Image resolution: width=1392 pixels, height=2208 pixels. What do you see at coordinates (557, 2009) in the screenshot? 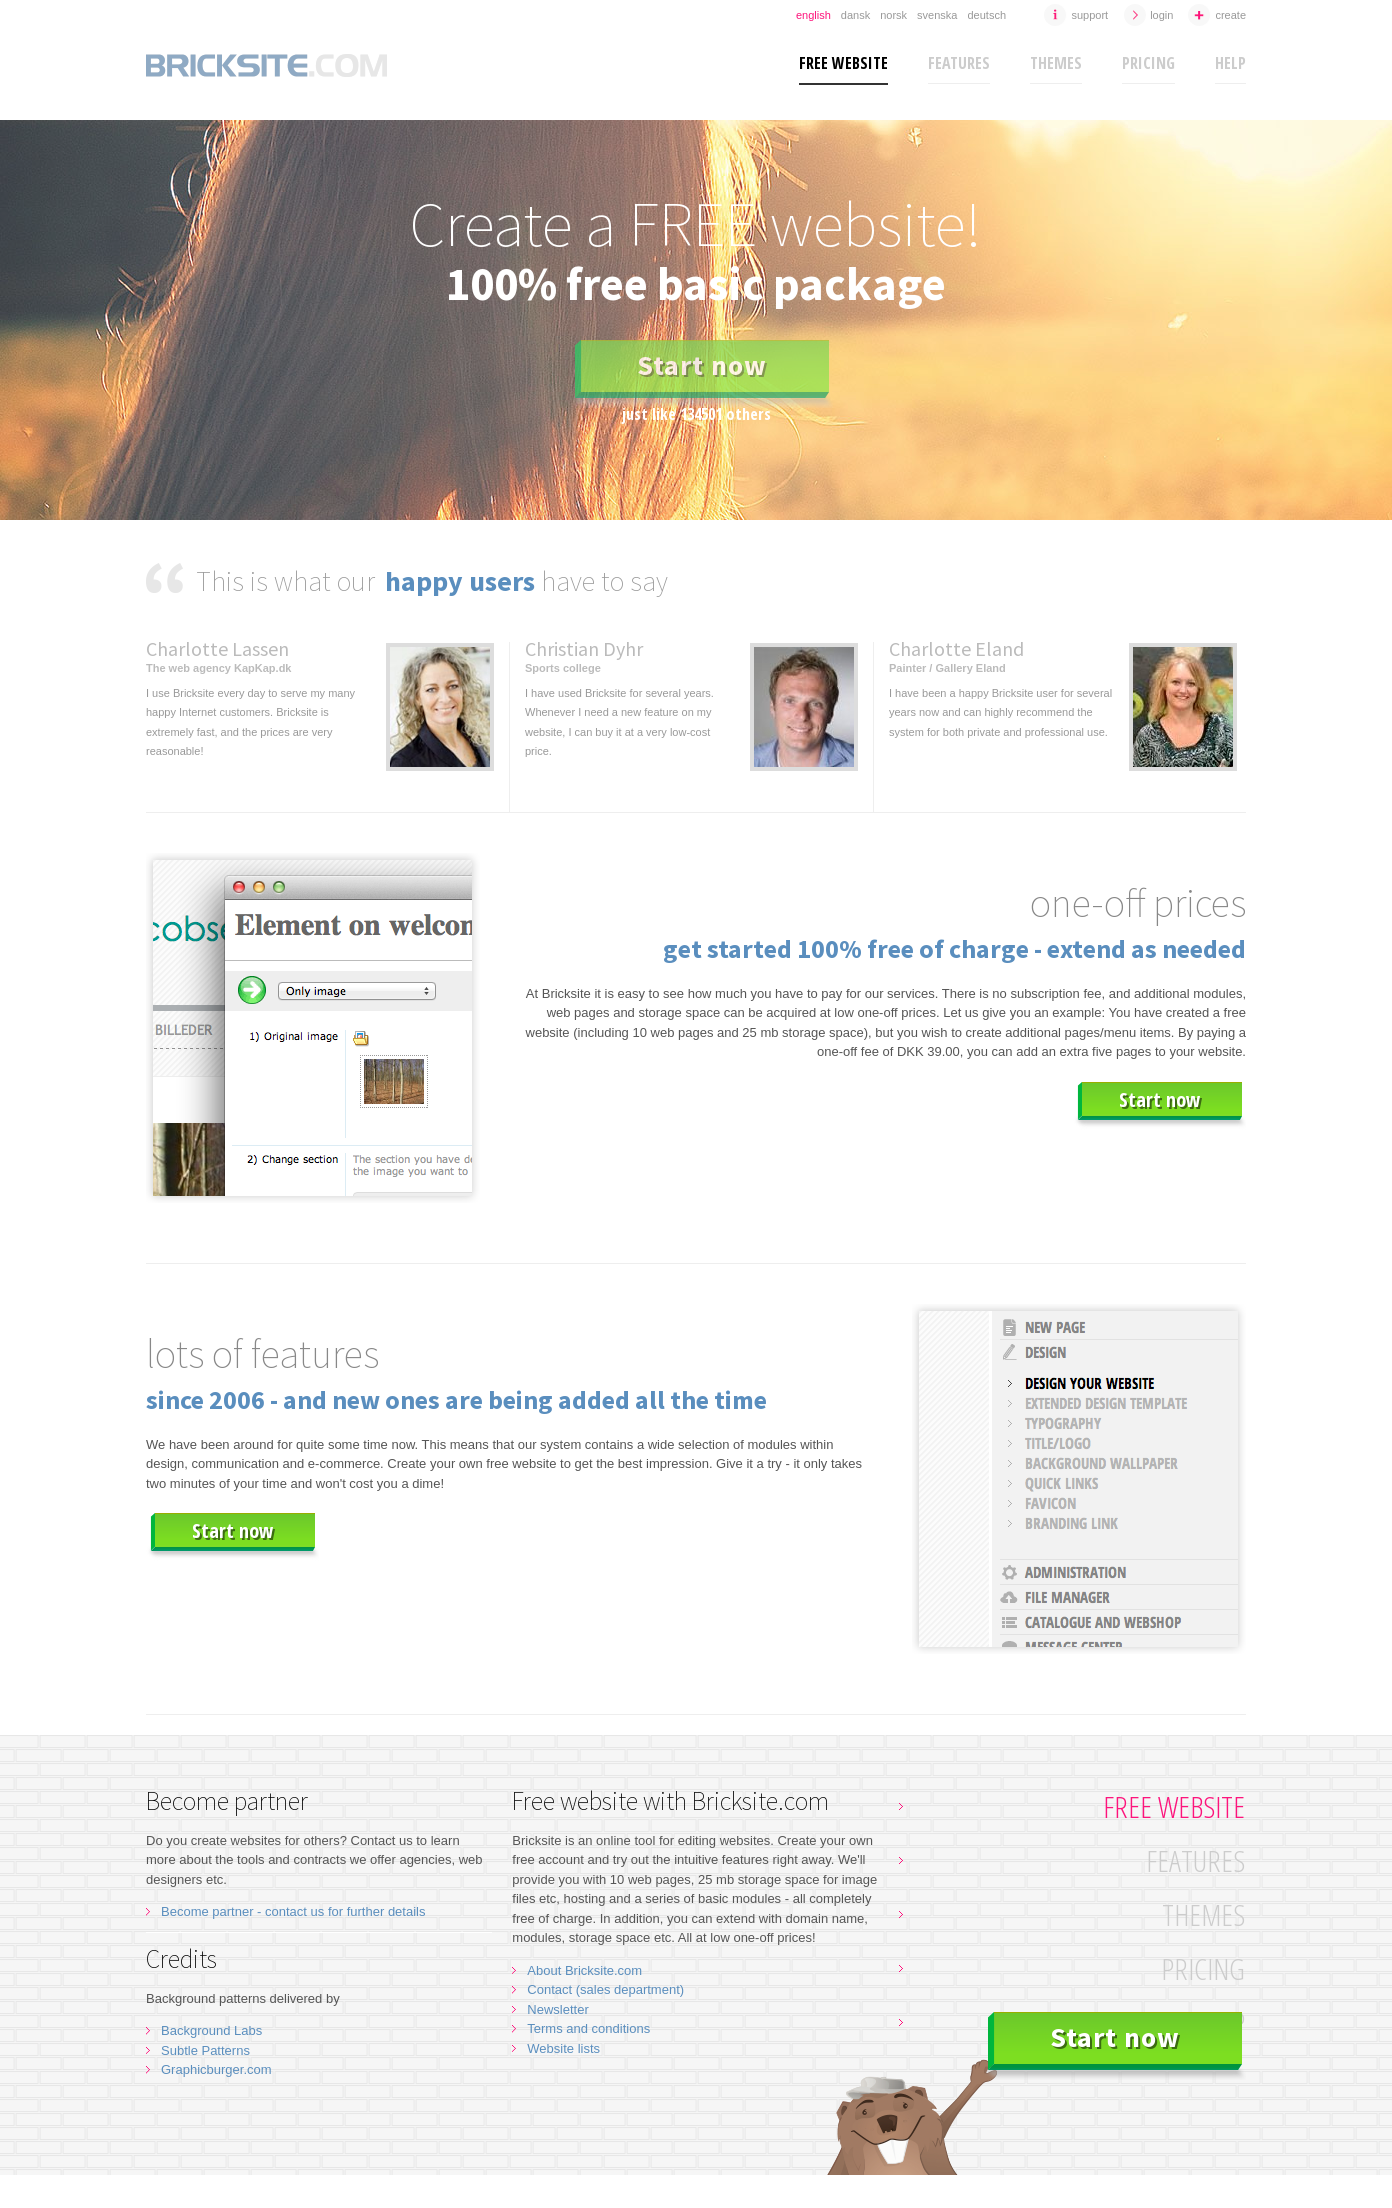
I see `Newsletter` at bounding box center [557, 2009].